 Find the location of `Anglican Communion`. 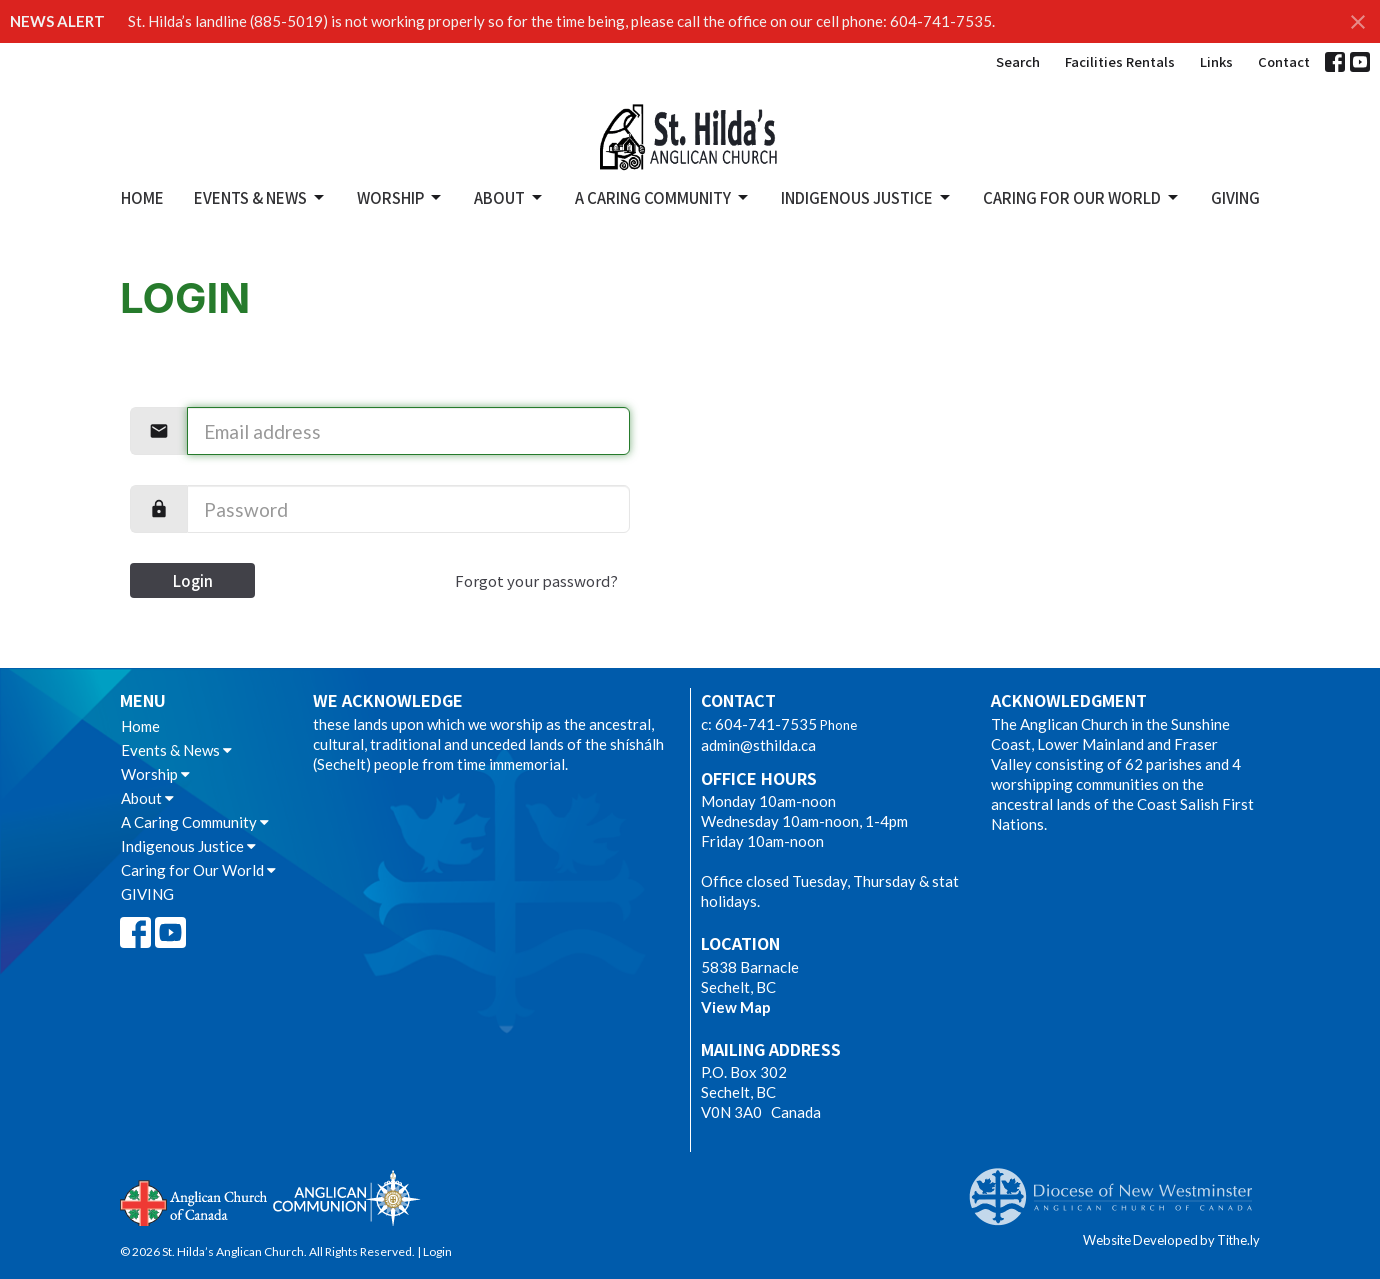

Anglican Communion is located at coordinates (346, 1197).